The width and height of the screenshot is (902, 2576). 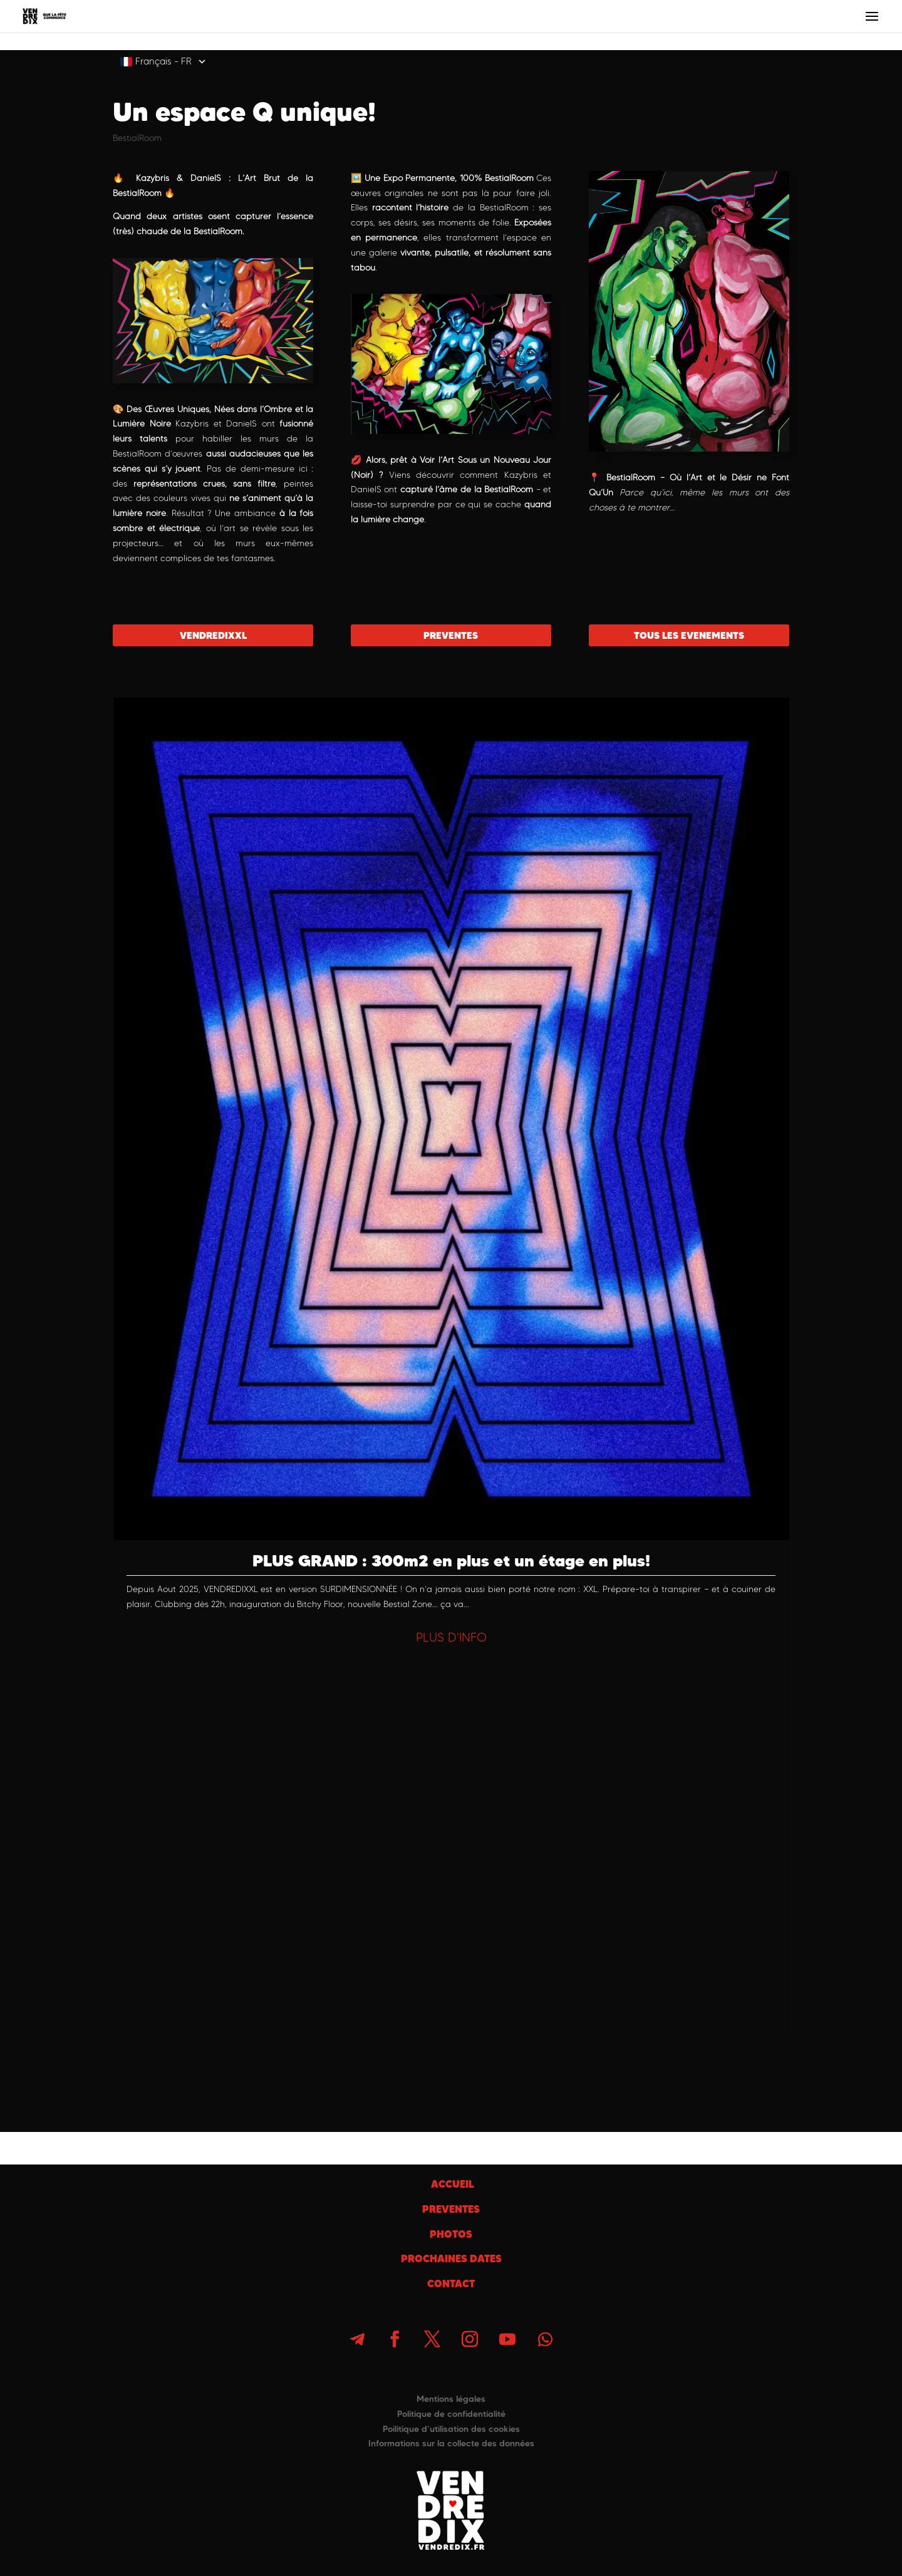 What do you see at coordinates (137, 138) in the screenshot?
I see `BestialRoom` at bounding box center [137, 138].